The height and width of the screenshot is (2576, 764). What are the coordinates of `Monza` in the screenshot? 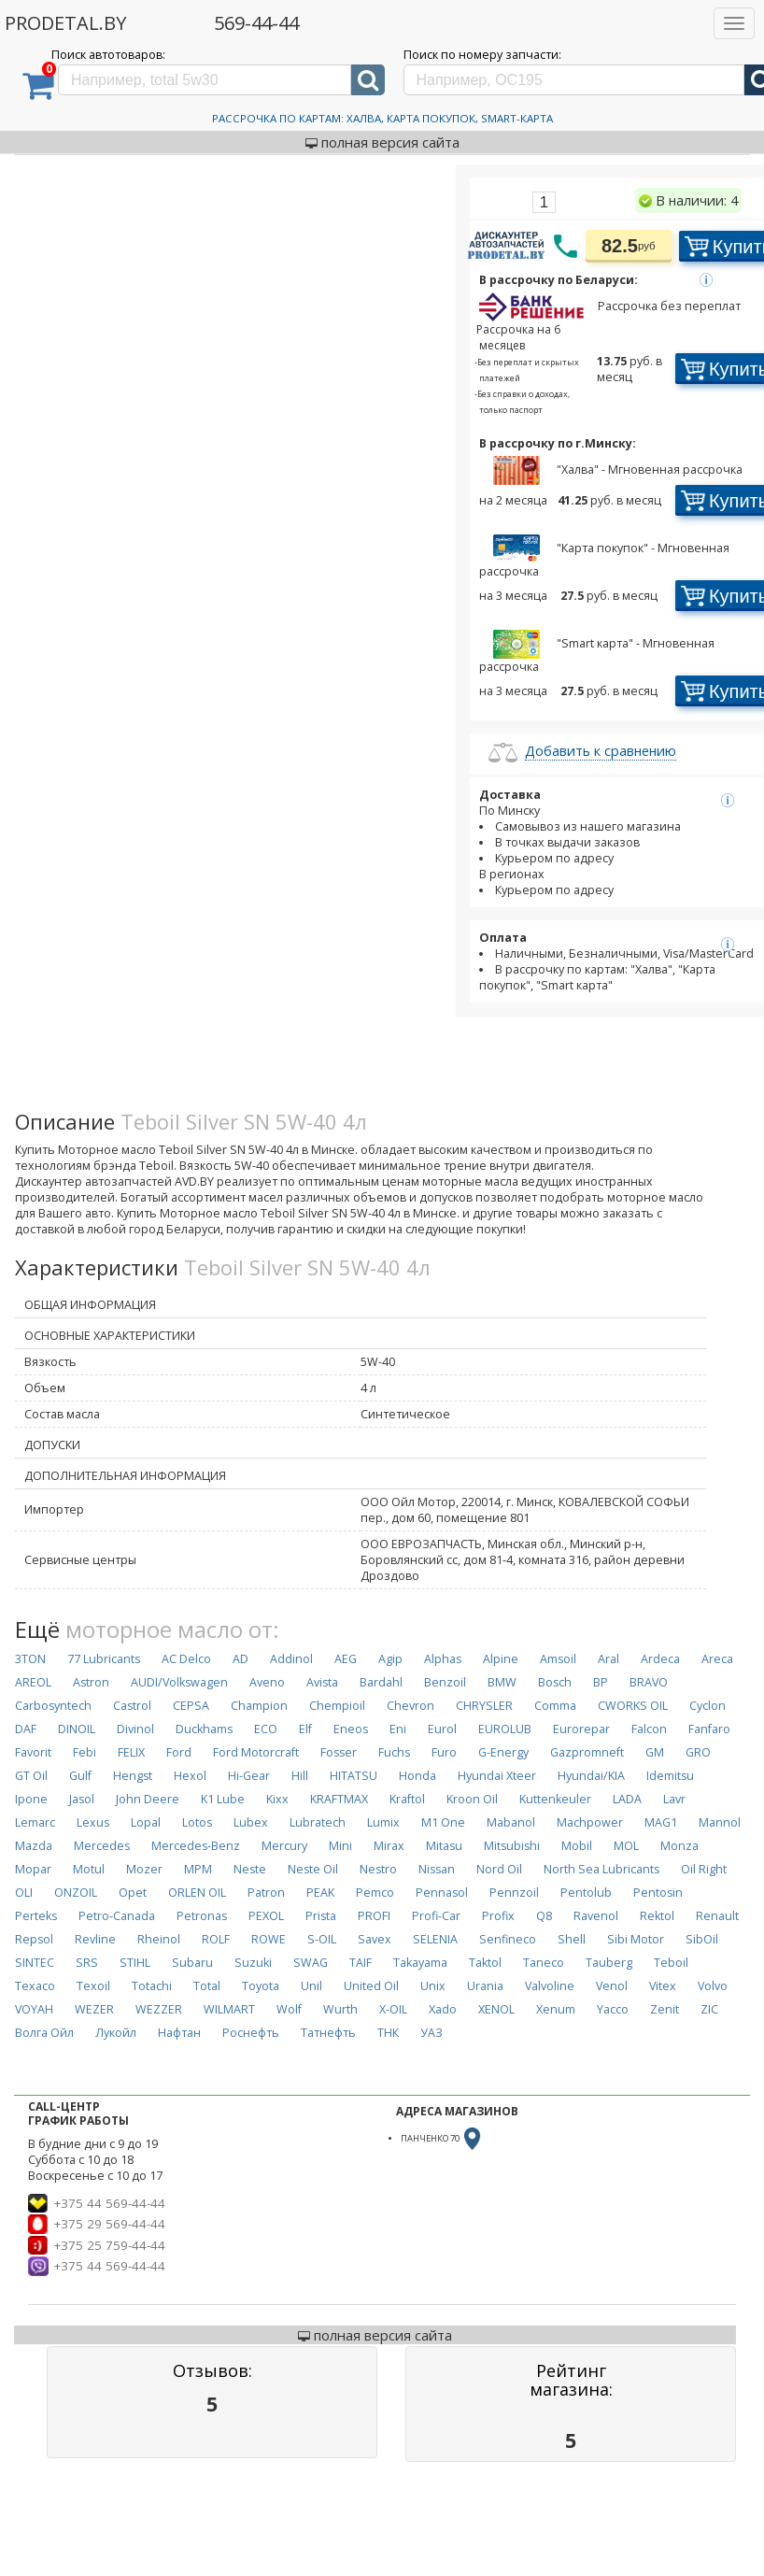 It's located at (679, 1846).